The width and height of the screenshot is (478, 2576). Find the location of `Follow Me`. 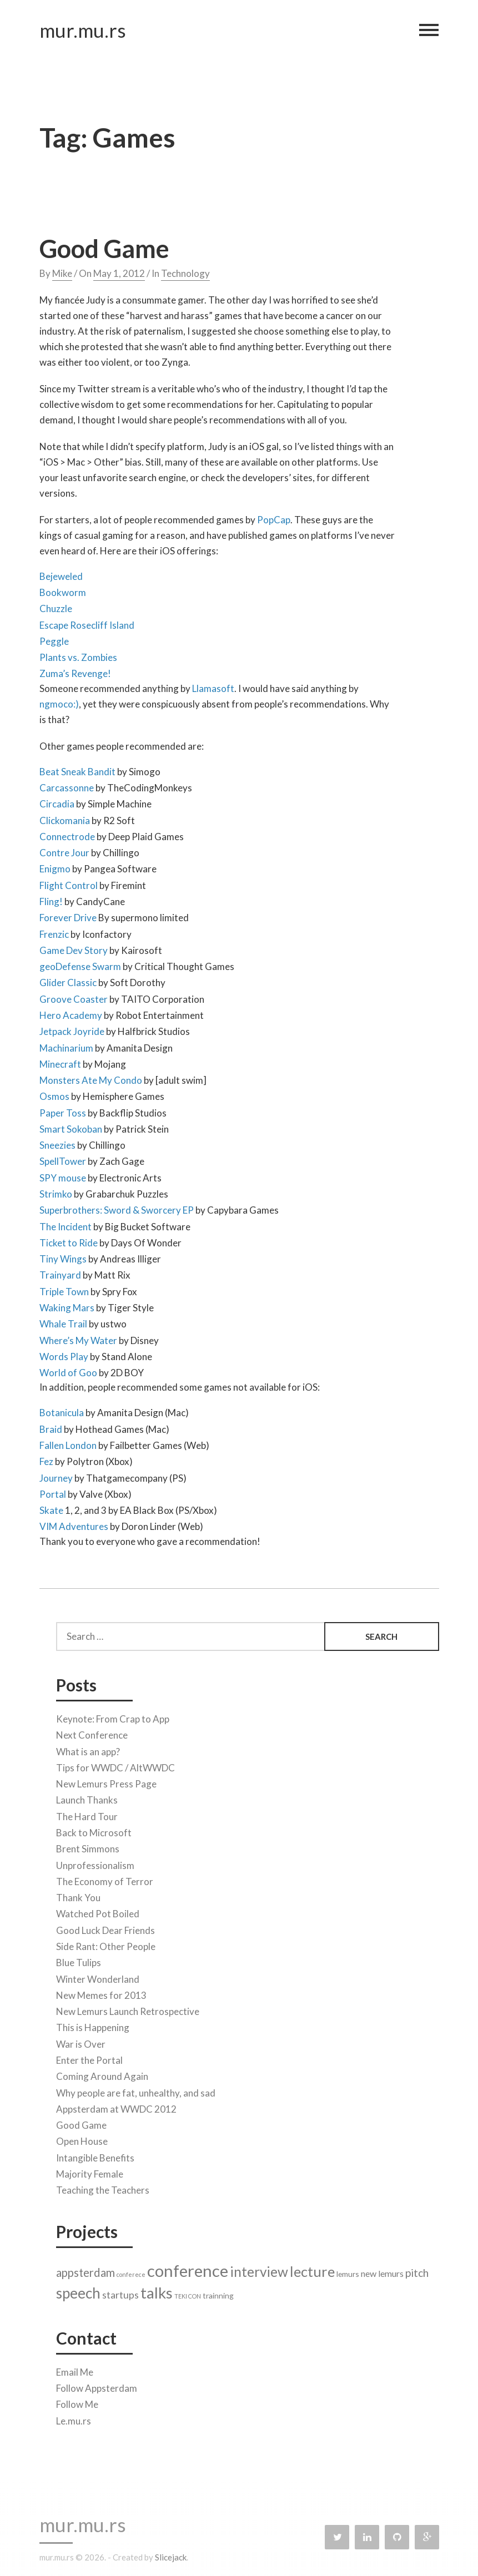

Follow Me is located at coordinates (77, 2402).